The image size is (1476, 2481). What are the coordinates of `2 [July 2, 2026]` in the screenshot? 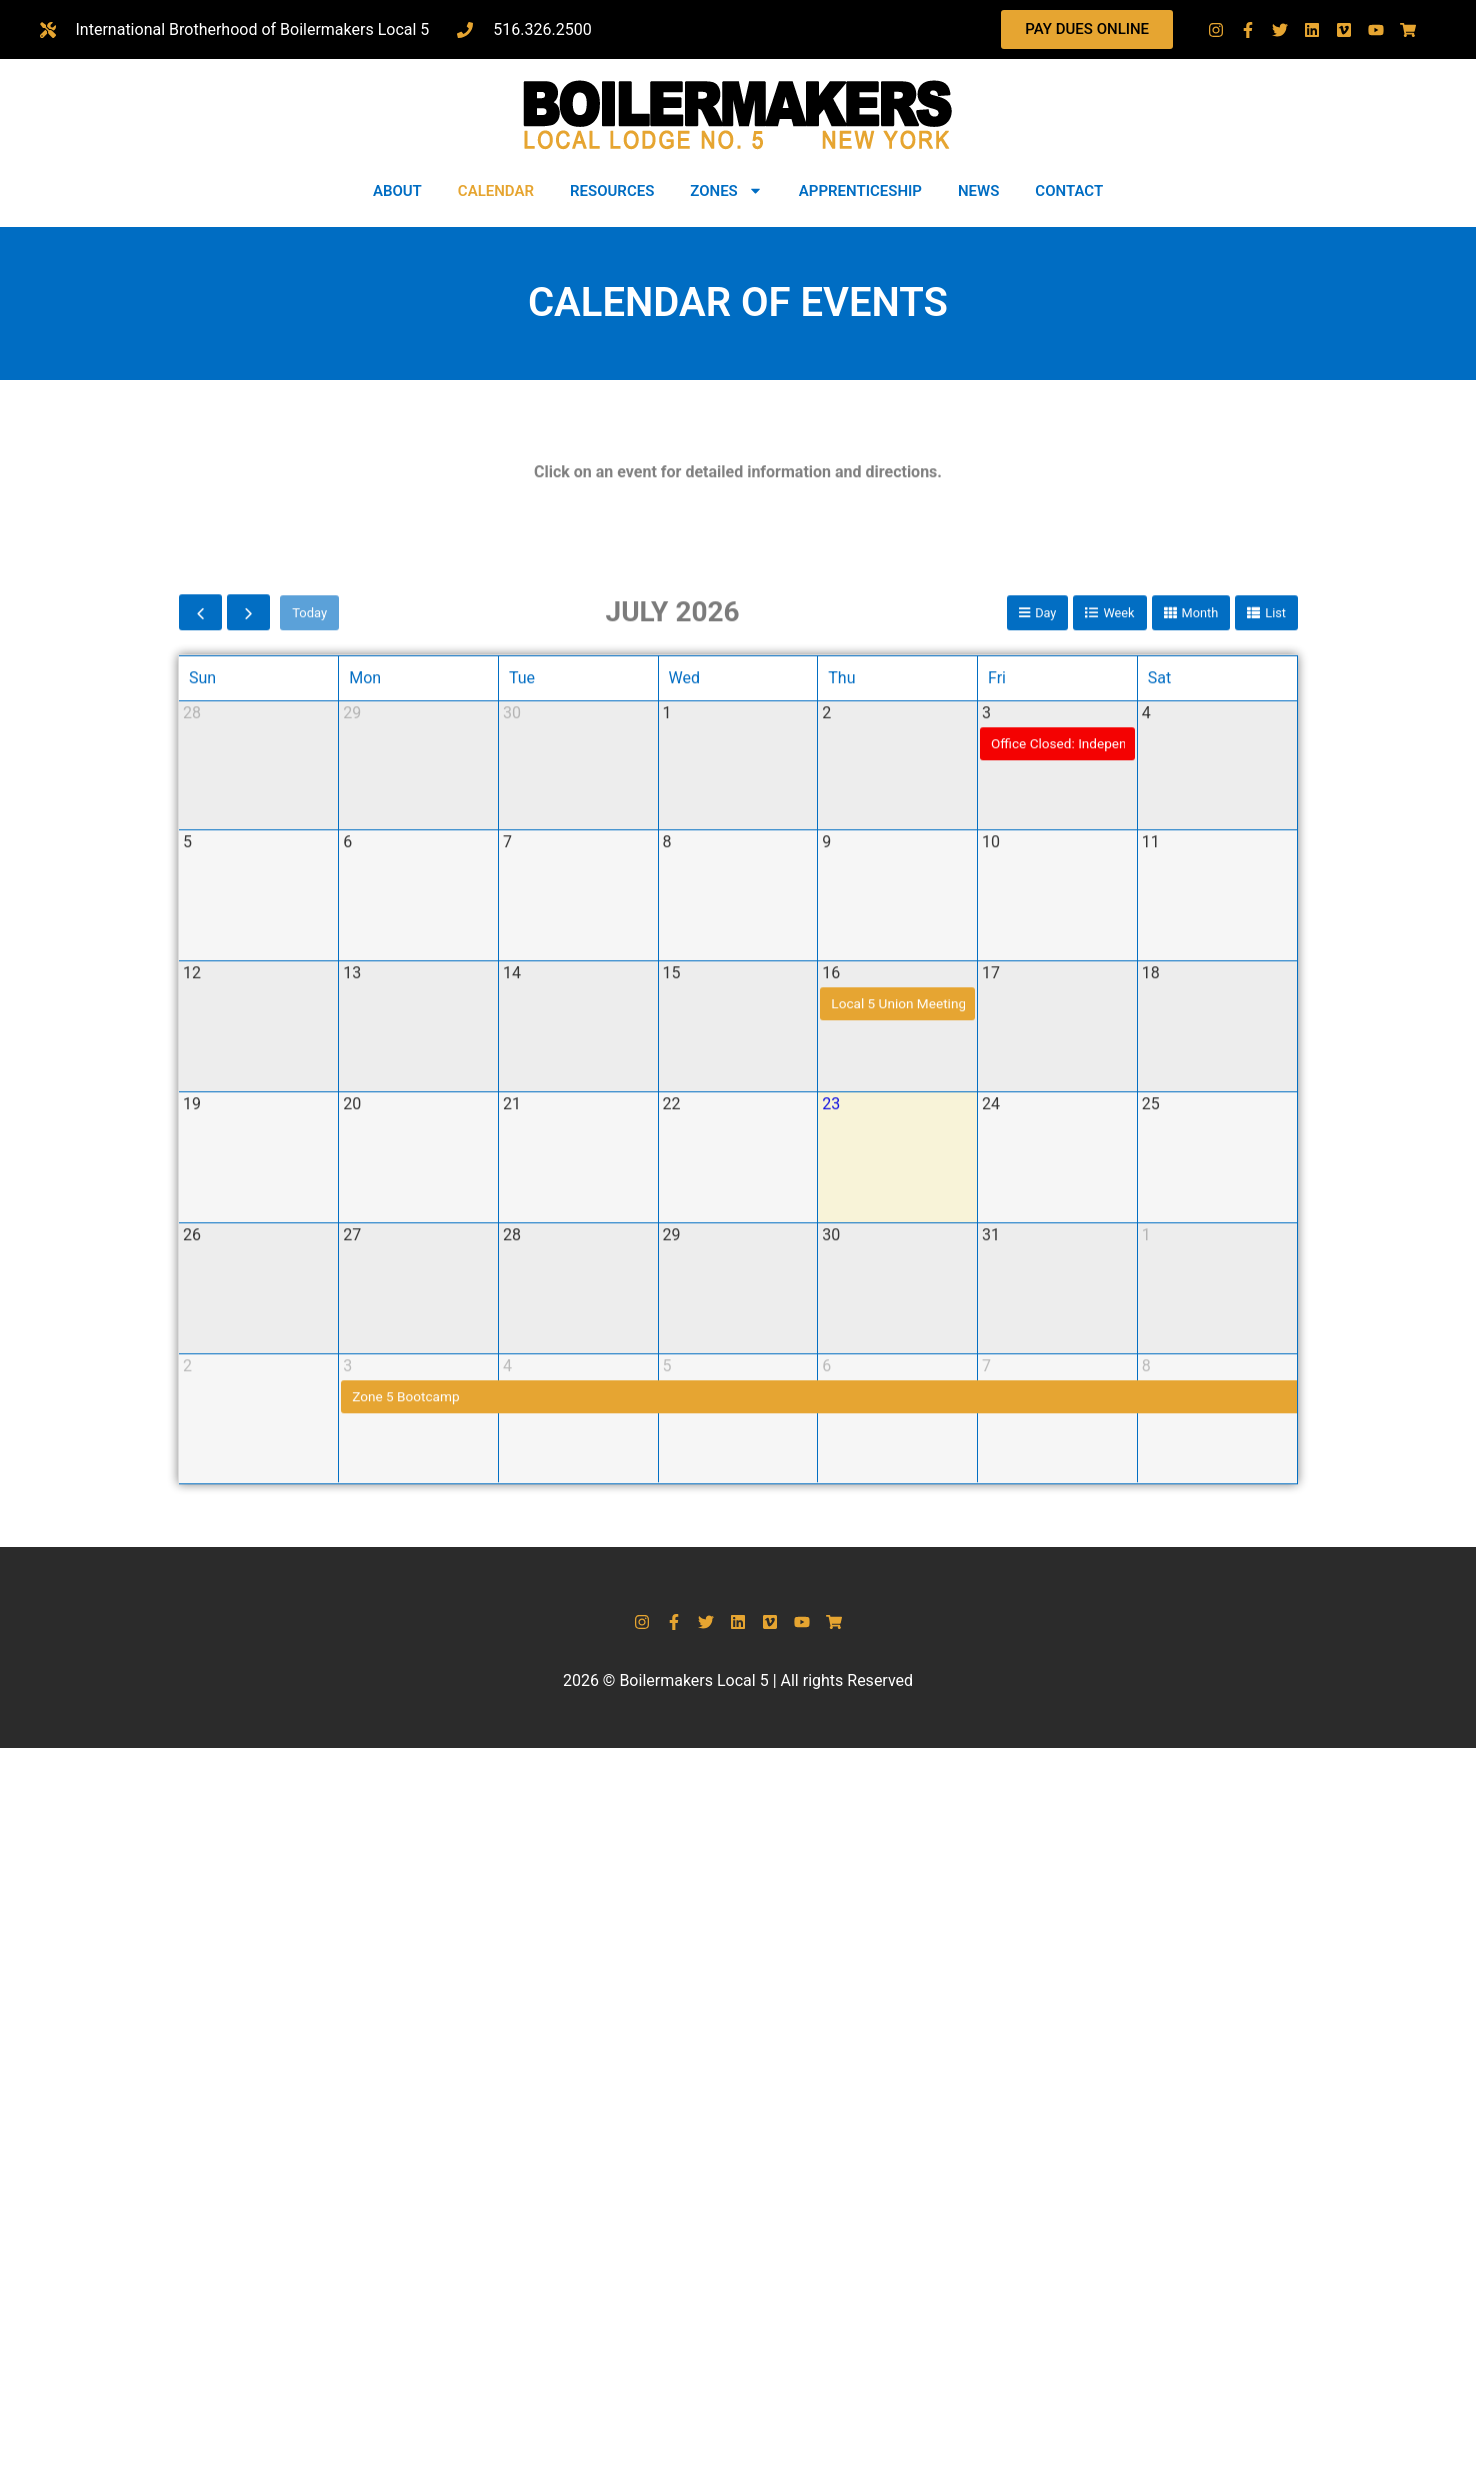 It's located at (826, 1095).